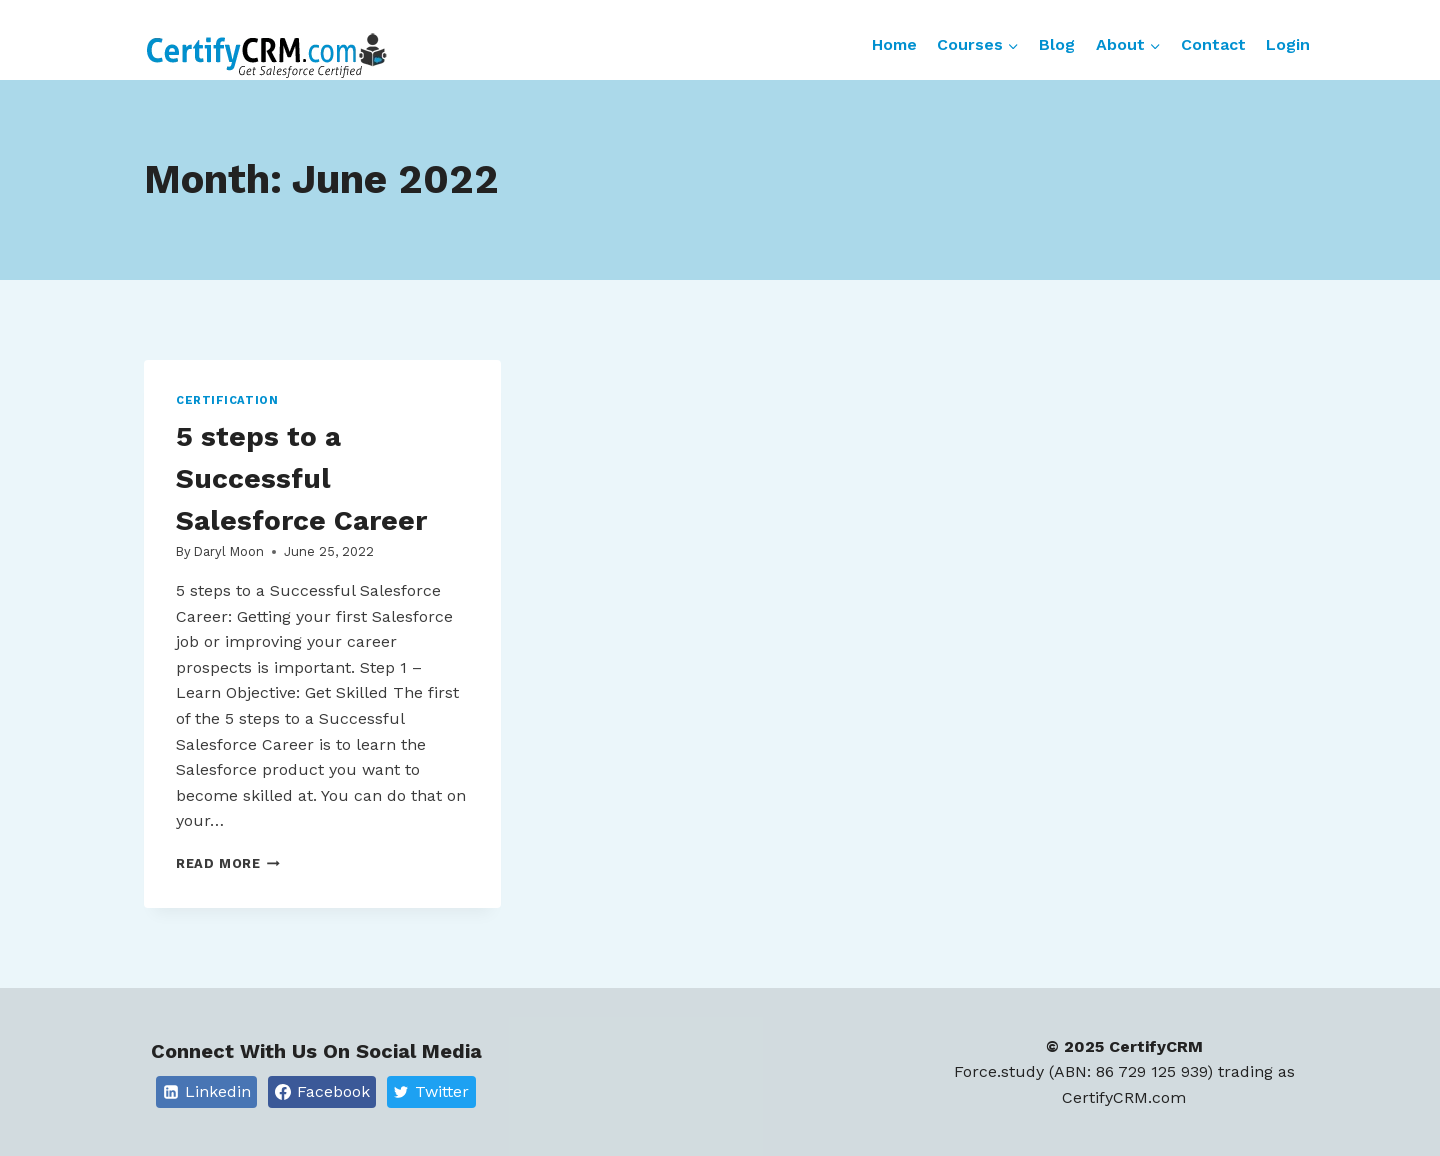 The image size is (1440, 1156). I want to click on Certification, so click(227, 400).